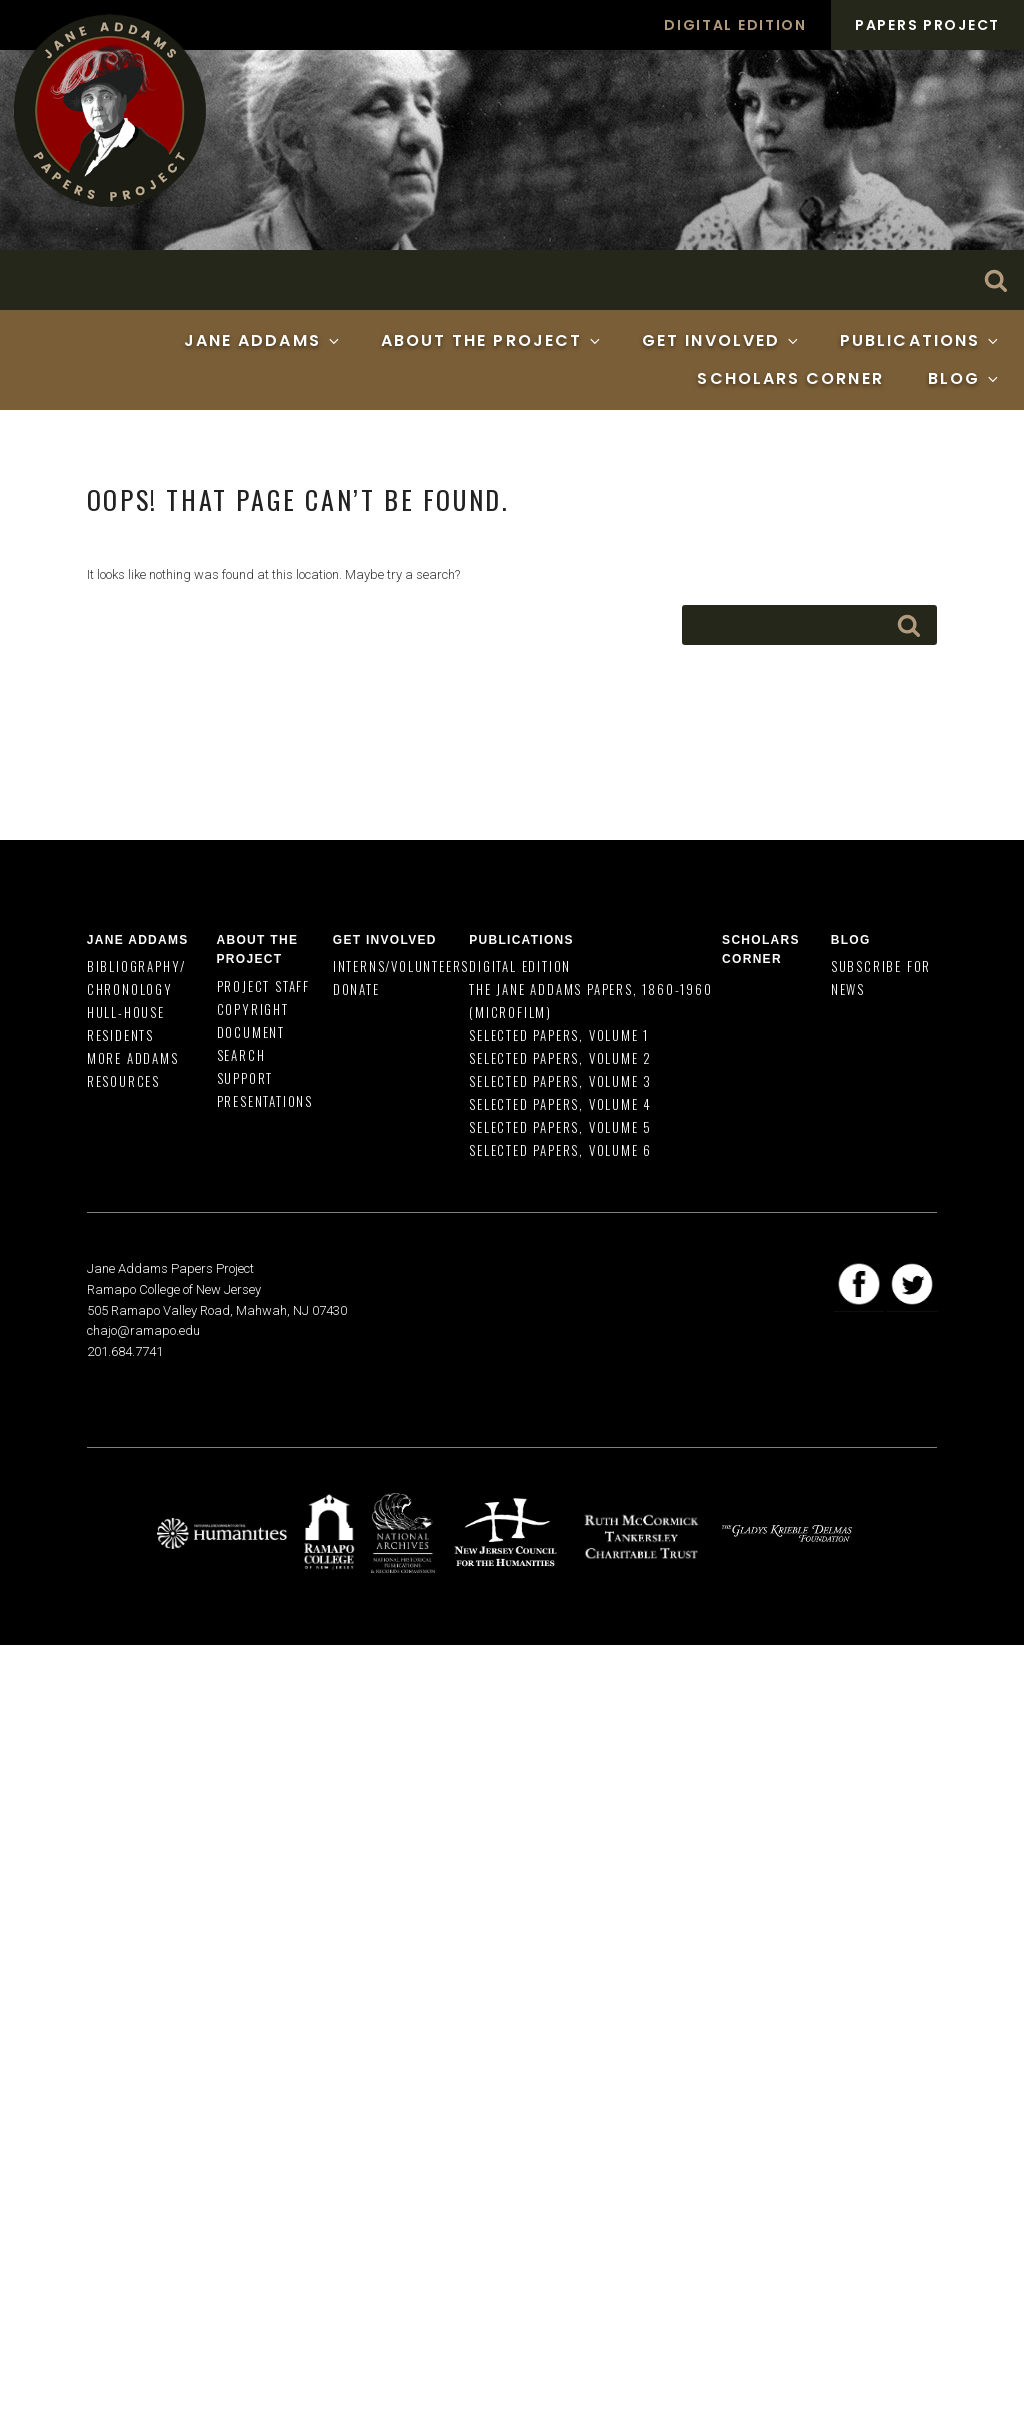  Describe the element at coordinates (790, 378) in the screenshot. I see `Scholars Corner` at that location.